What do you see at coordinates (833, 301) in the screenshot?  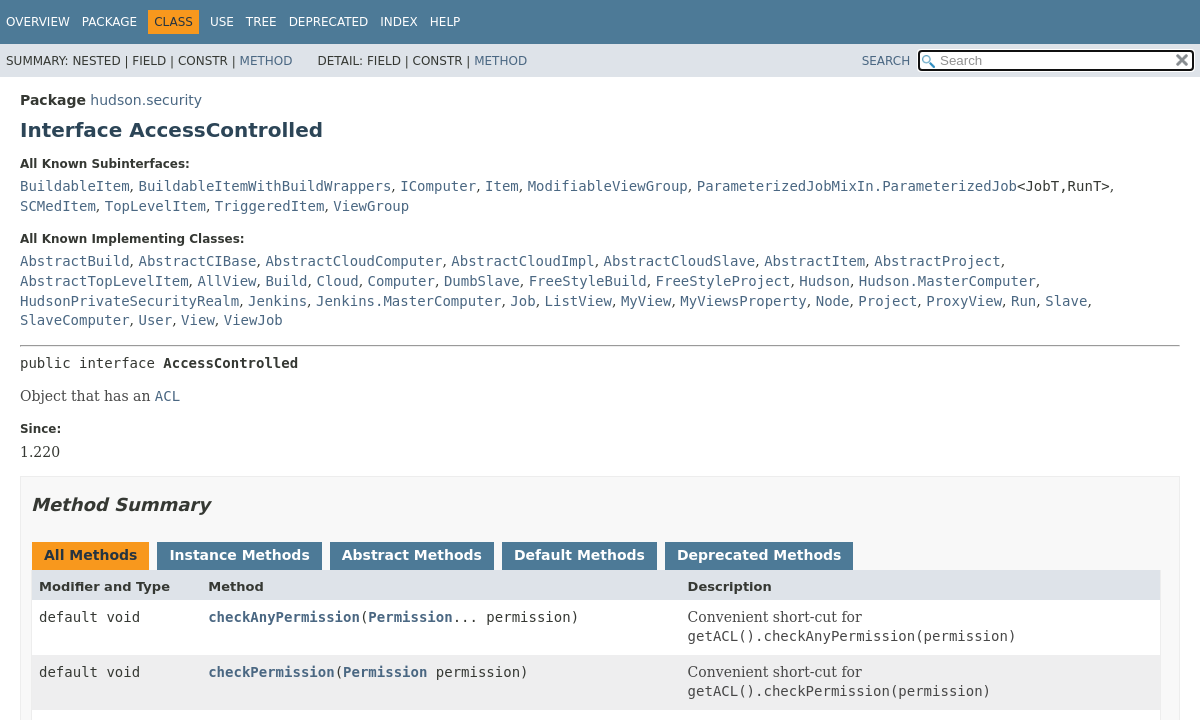 I see `Node` at bounding box center [833, 301].